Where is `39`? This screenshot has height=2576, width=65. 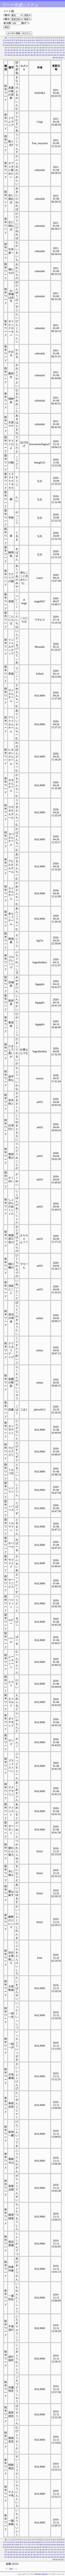 39 is located at coordinates (18, 40).